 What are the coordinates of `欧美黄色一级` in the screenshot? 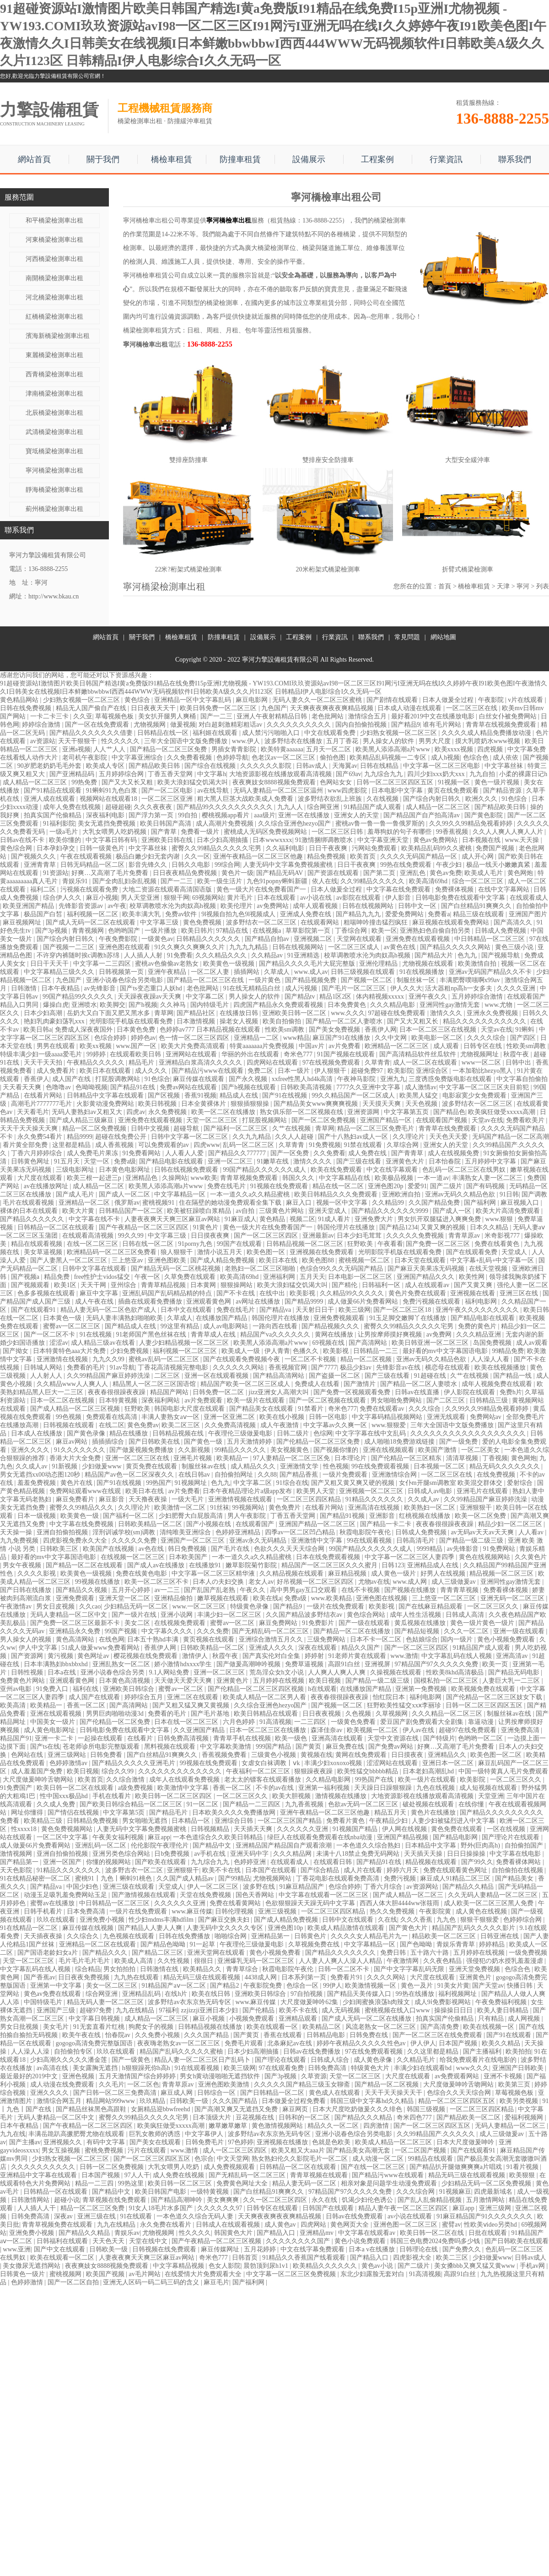 It's located at (80, 1515).